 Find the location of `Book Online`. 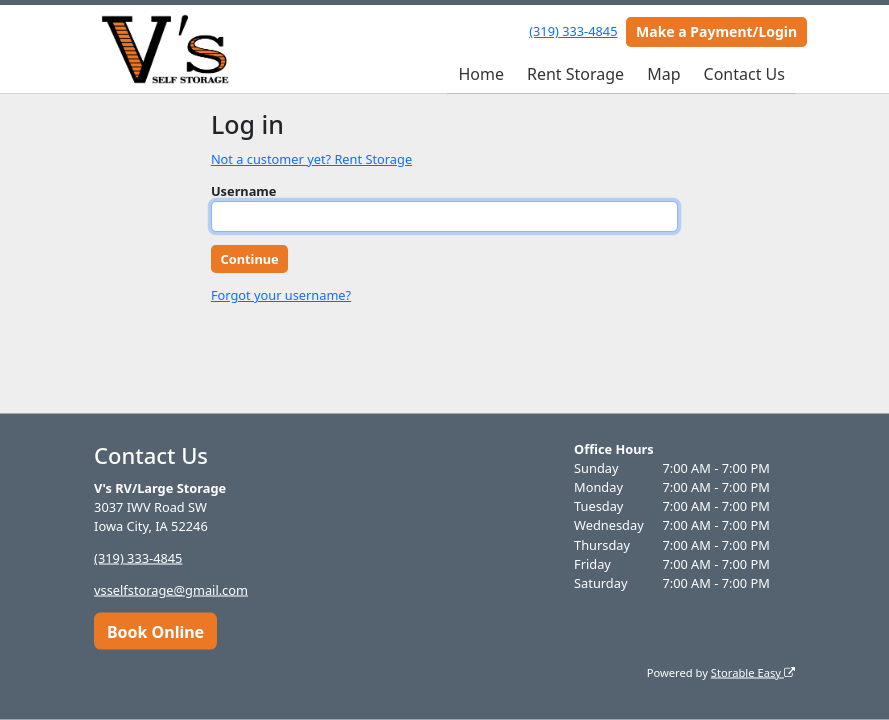

Book Online is located at coordinates (155, 631).